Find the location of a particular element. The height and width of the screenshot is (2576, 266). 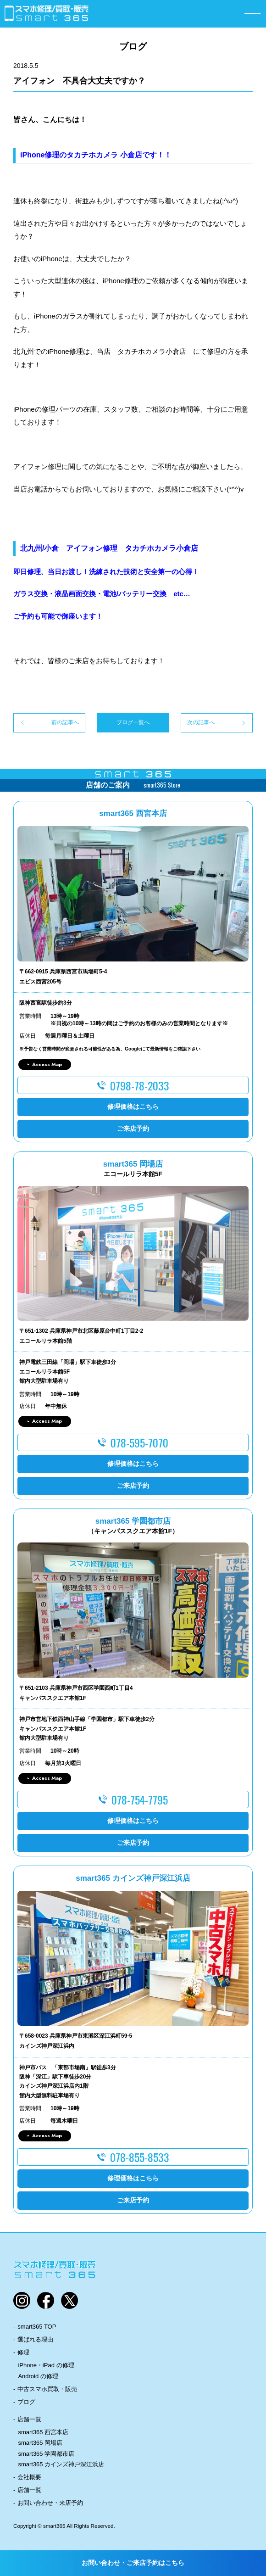

会社概要 is located at coordinates (29, 2477).